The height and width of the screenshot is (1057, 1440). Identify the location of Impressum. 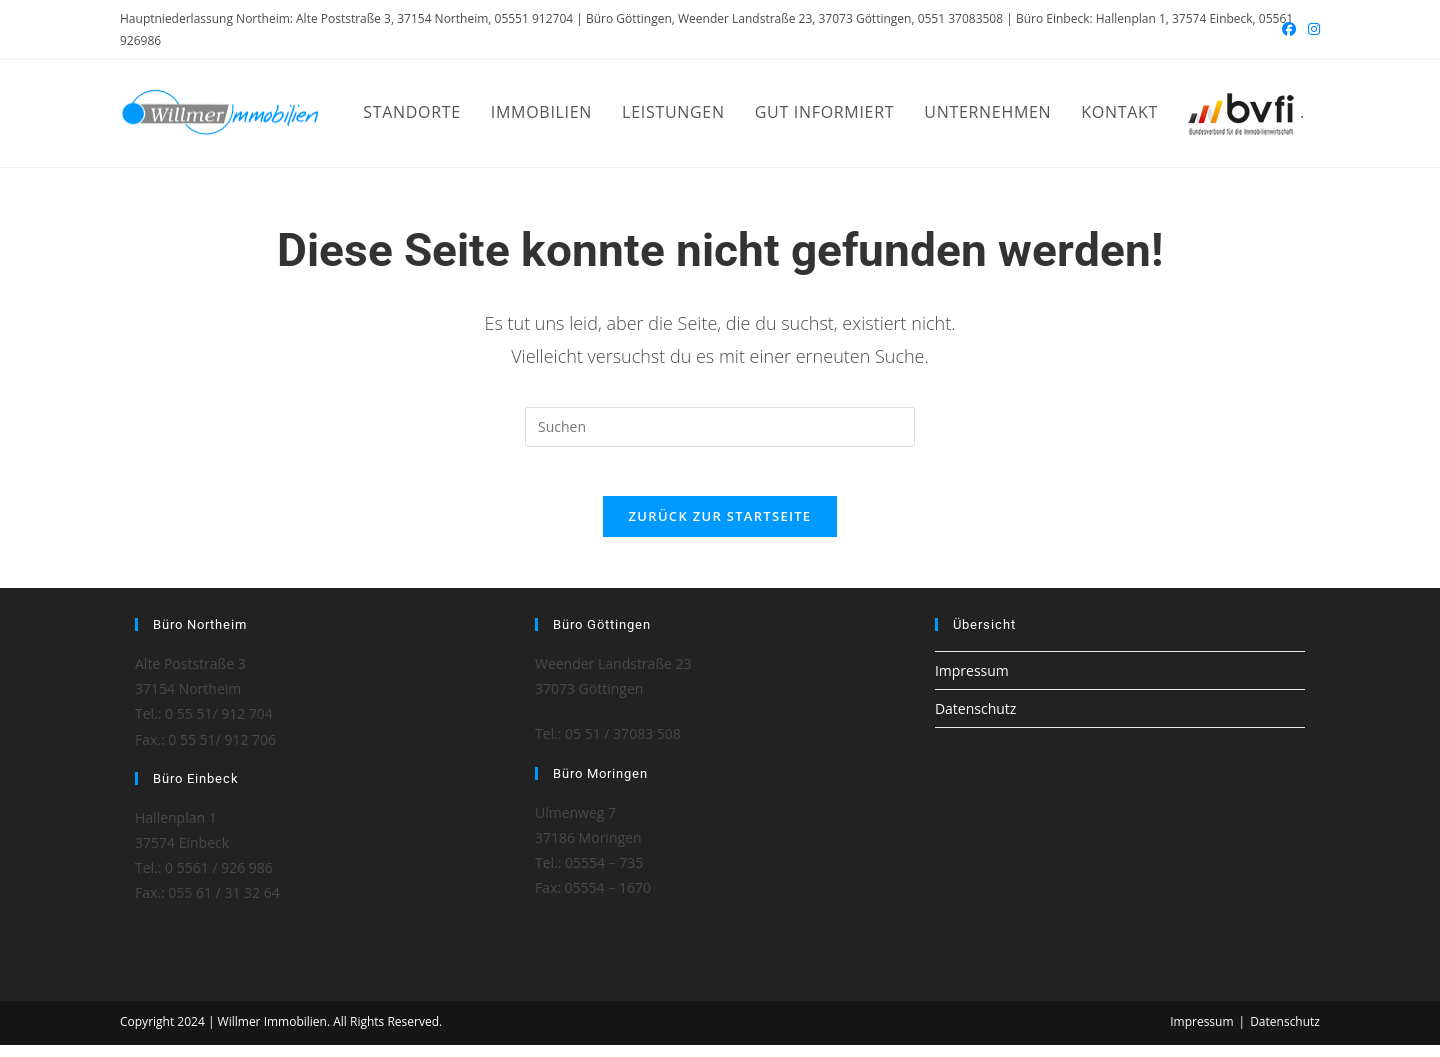
(972, 682).